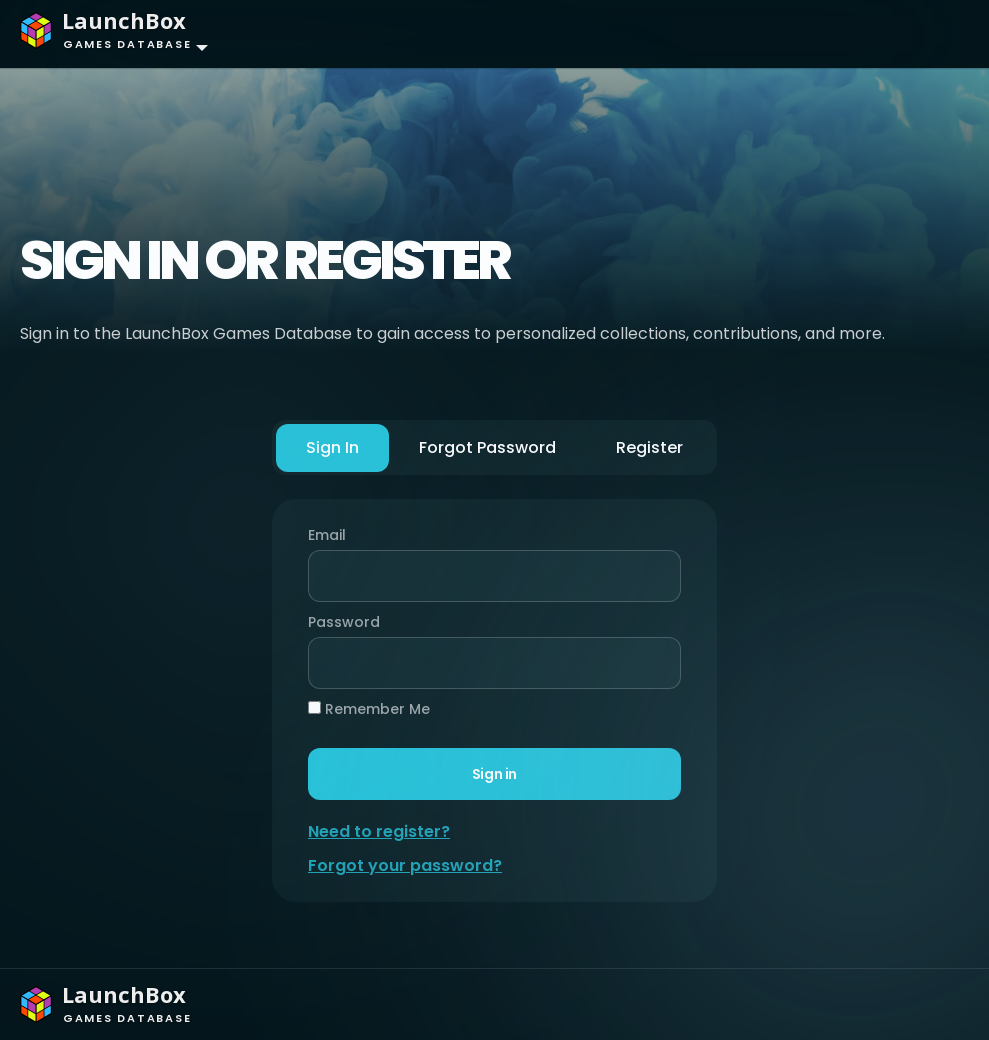 The width and height of the screenshot is (989, 1040). I want to click on Need to register?, so click(379, 831).